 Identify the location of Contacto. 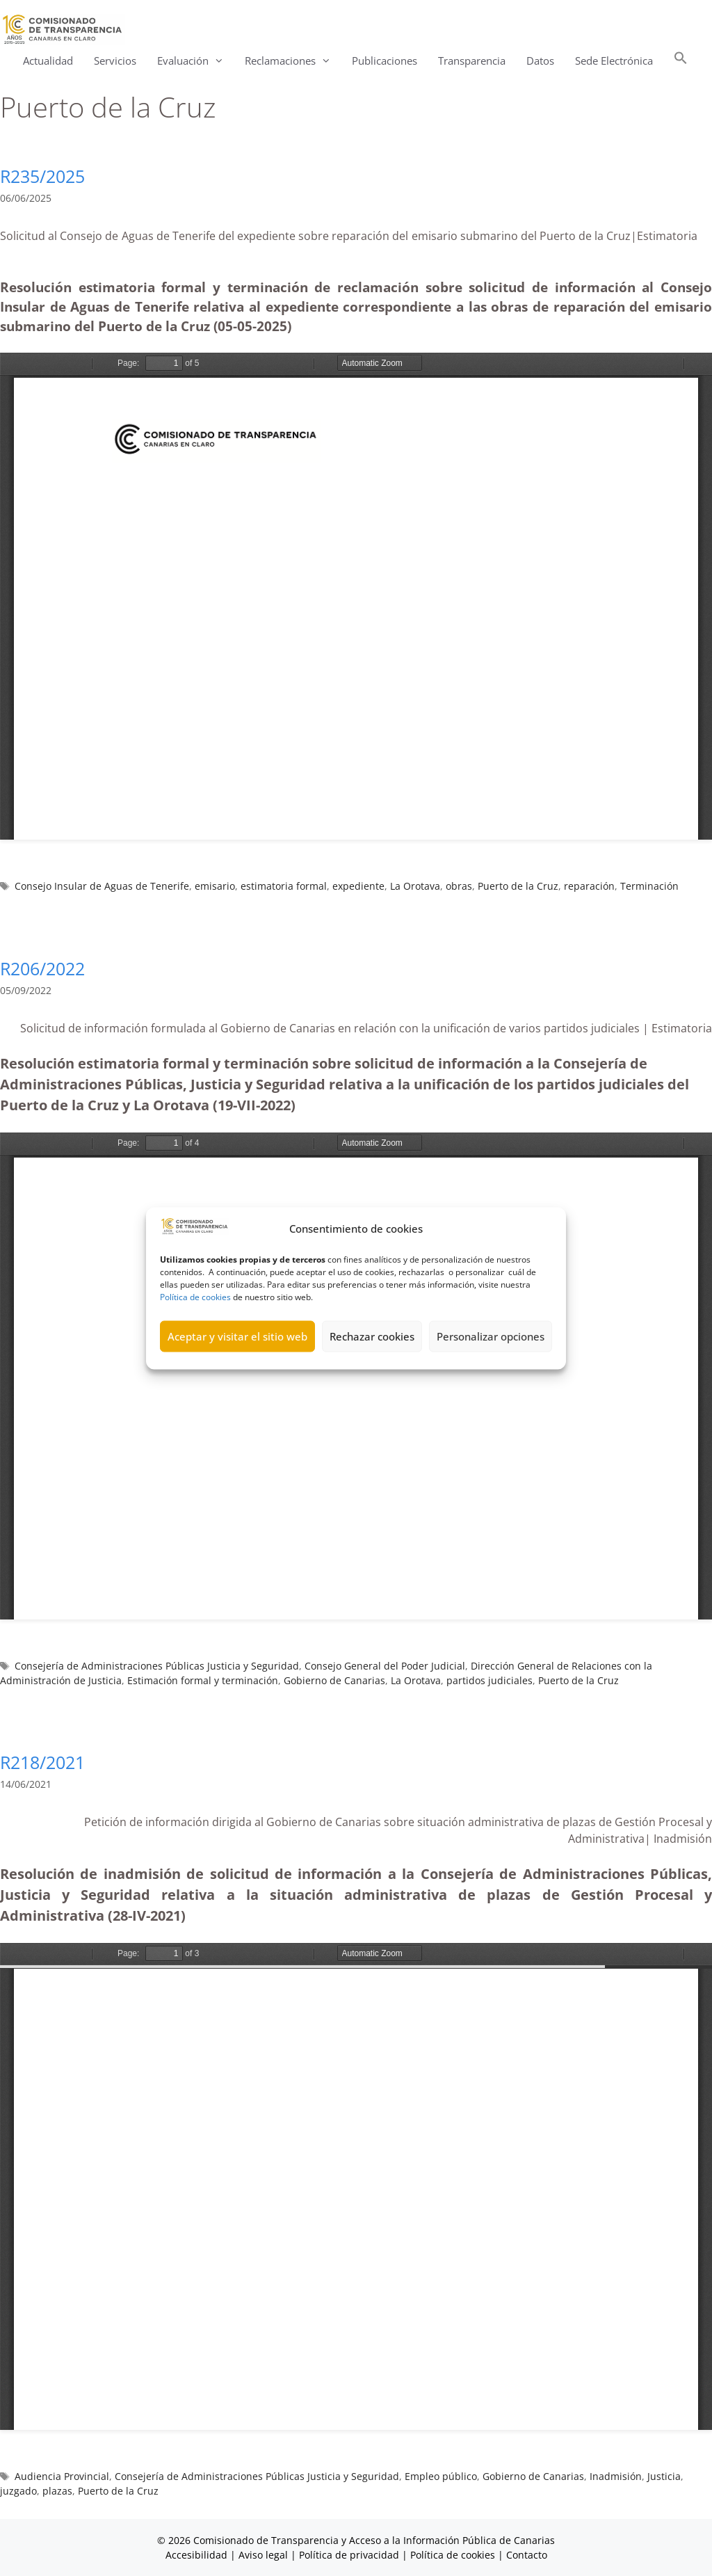
(526, 2554).